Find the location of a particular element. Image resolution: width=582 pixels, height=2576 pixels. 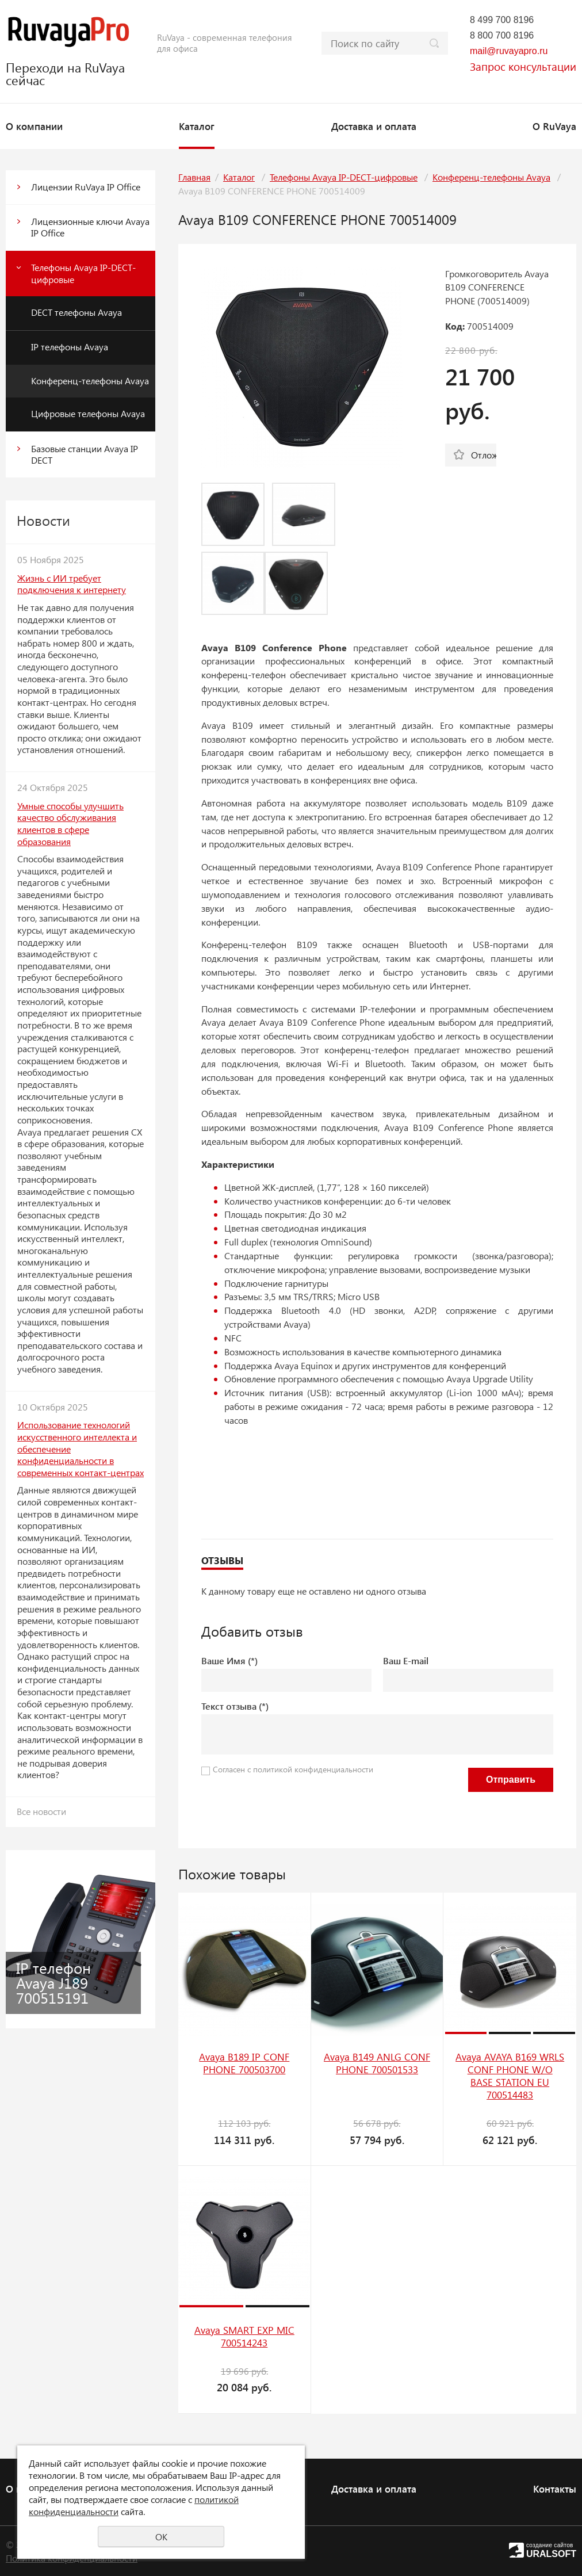

Avaya AVAYA B169 WRLS CONF PHONE W/O BASE STATION EU 700514483 is located at coordinates (509, 2075).